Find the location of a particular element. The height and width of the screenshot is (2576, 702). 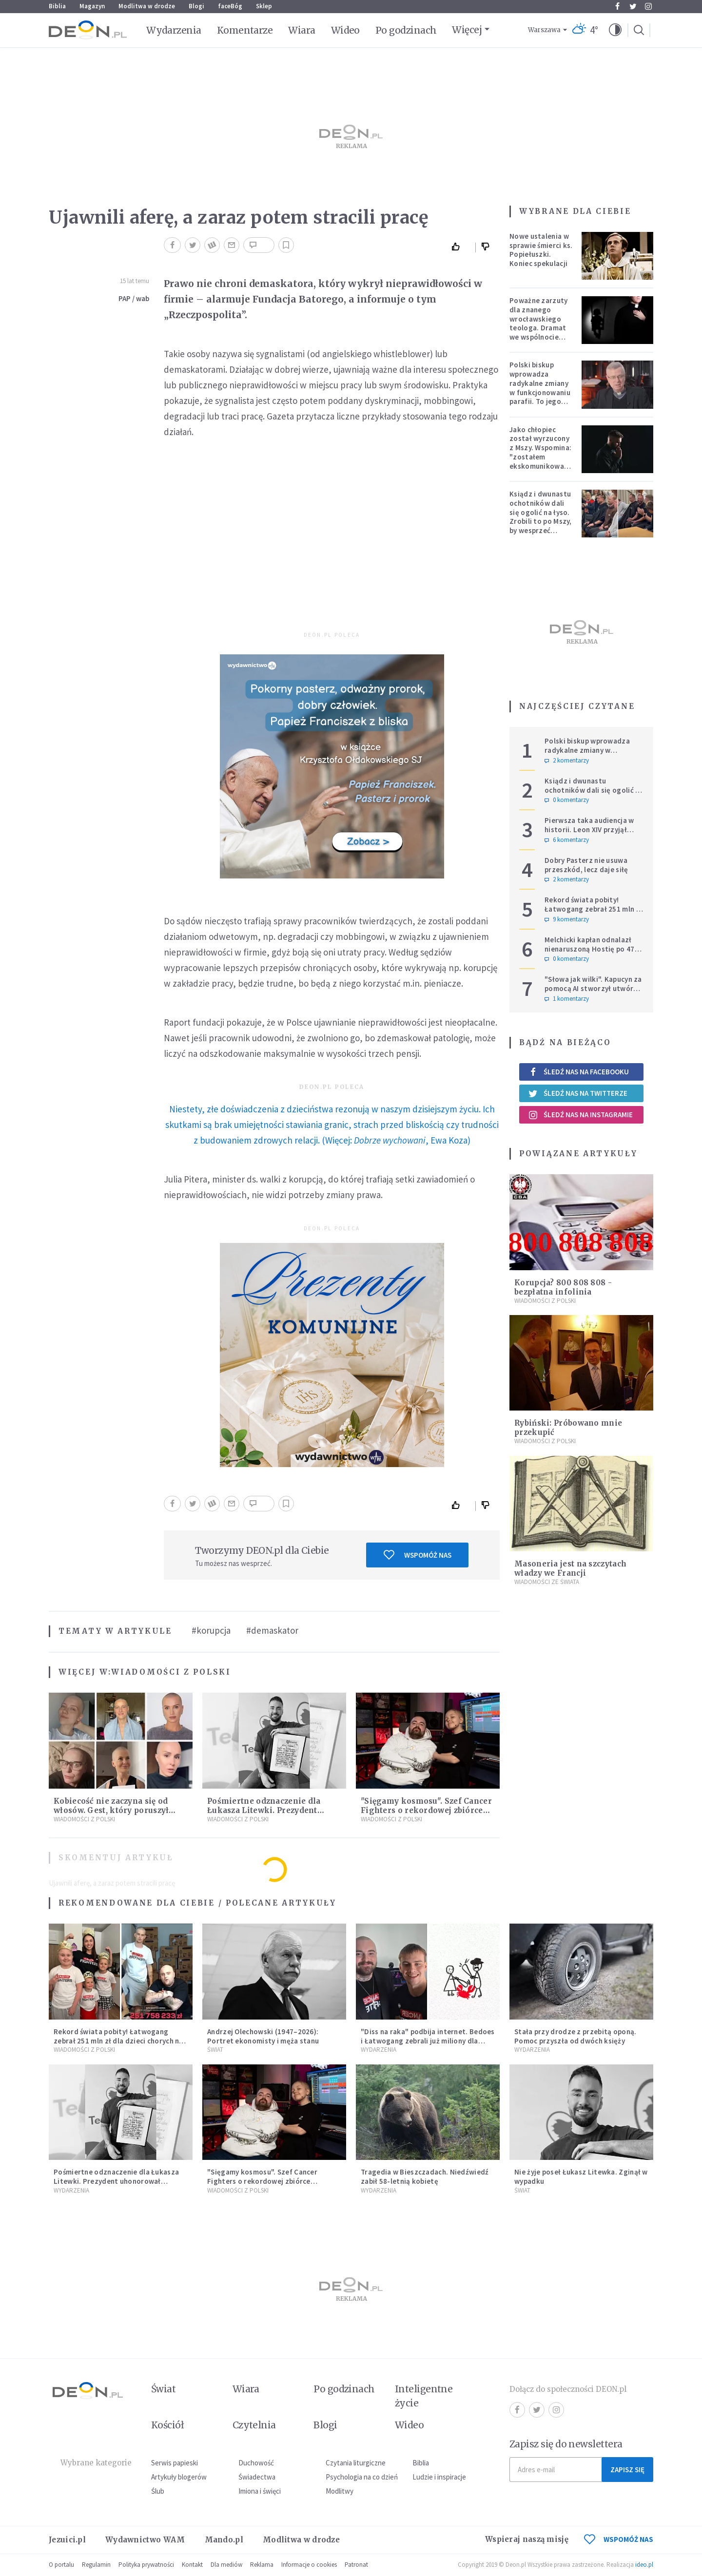

WSPOMÓŻ NAS is located at coordinates (618, 2539).